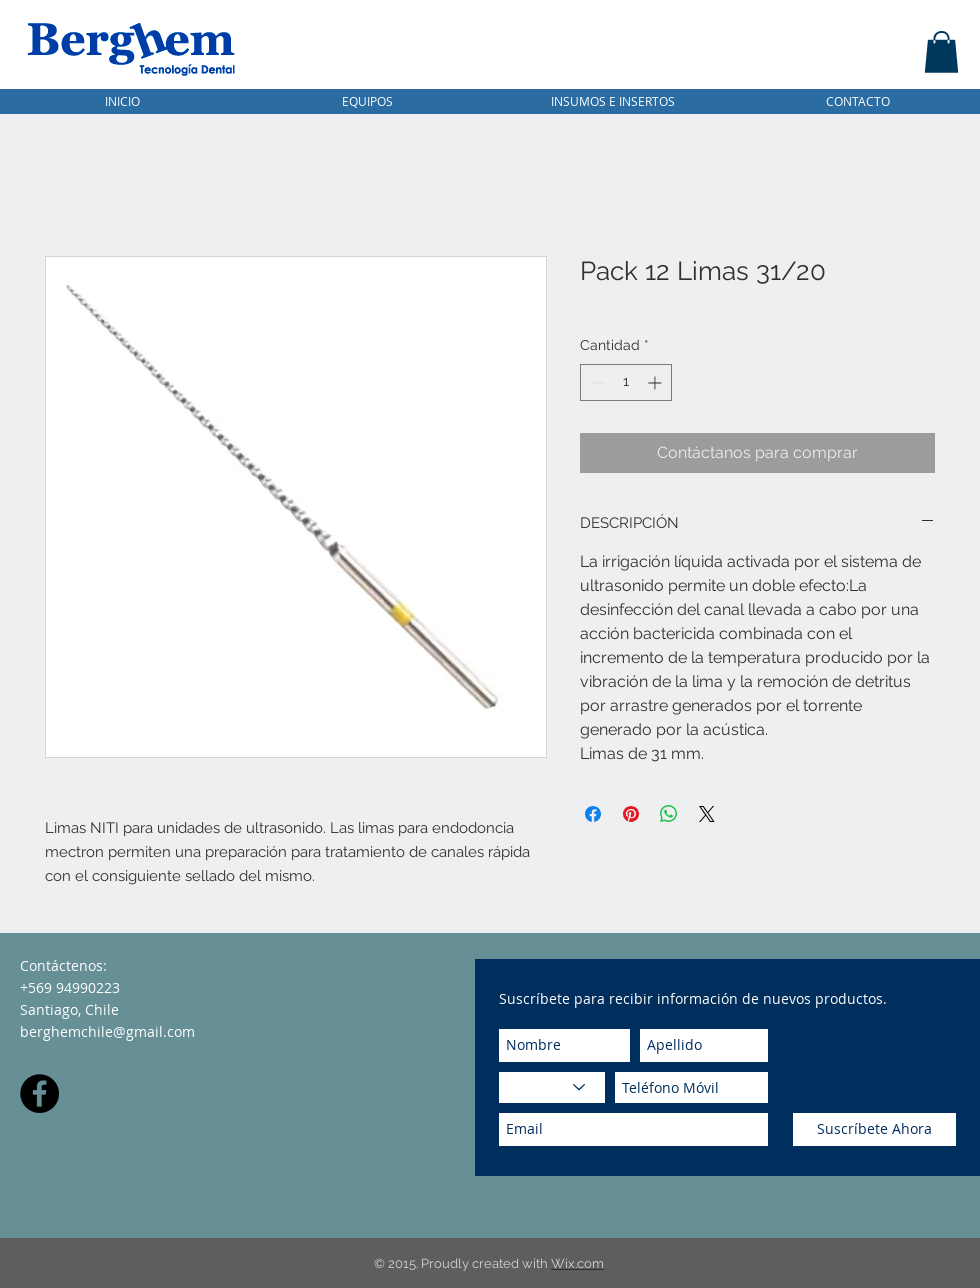 Image resolution: width=980 pixels, height=1288 pixels. What do you see at coordinates (874, 1129) in the screenshot?
I see `[Suscríbete Ahora]` at bounding box center [874, 1129].